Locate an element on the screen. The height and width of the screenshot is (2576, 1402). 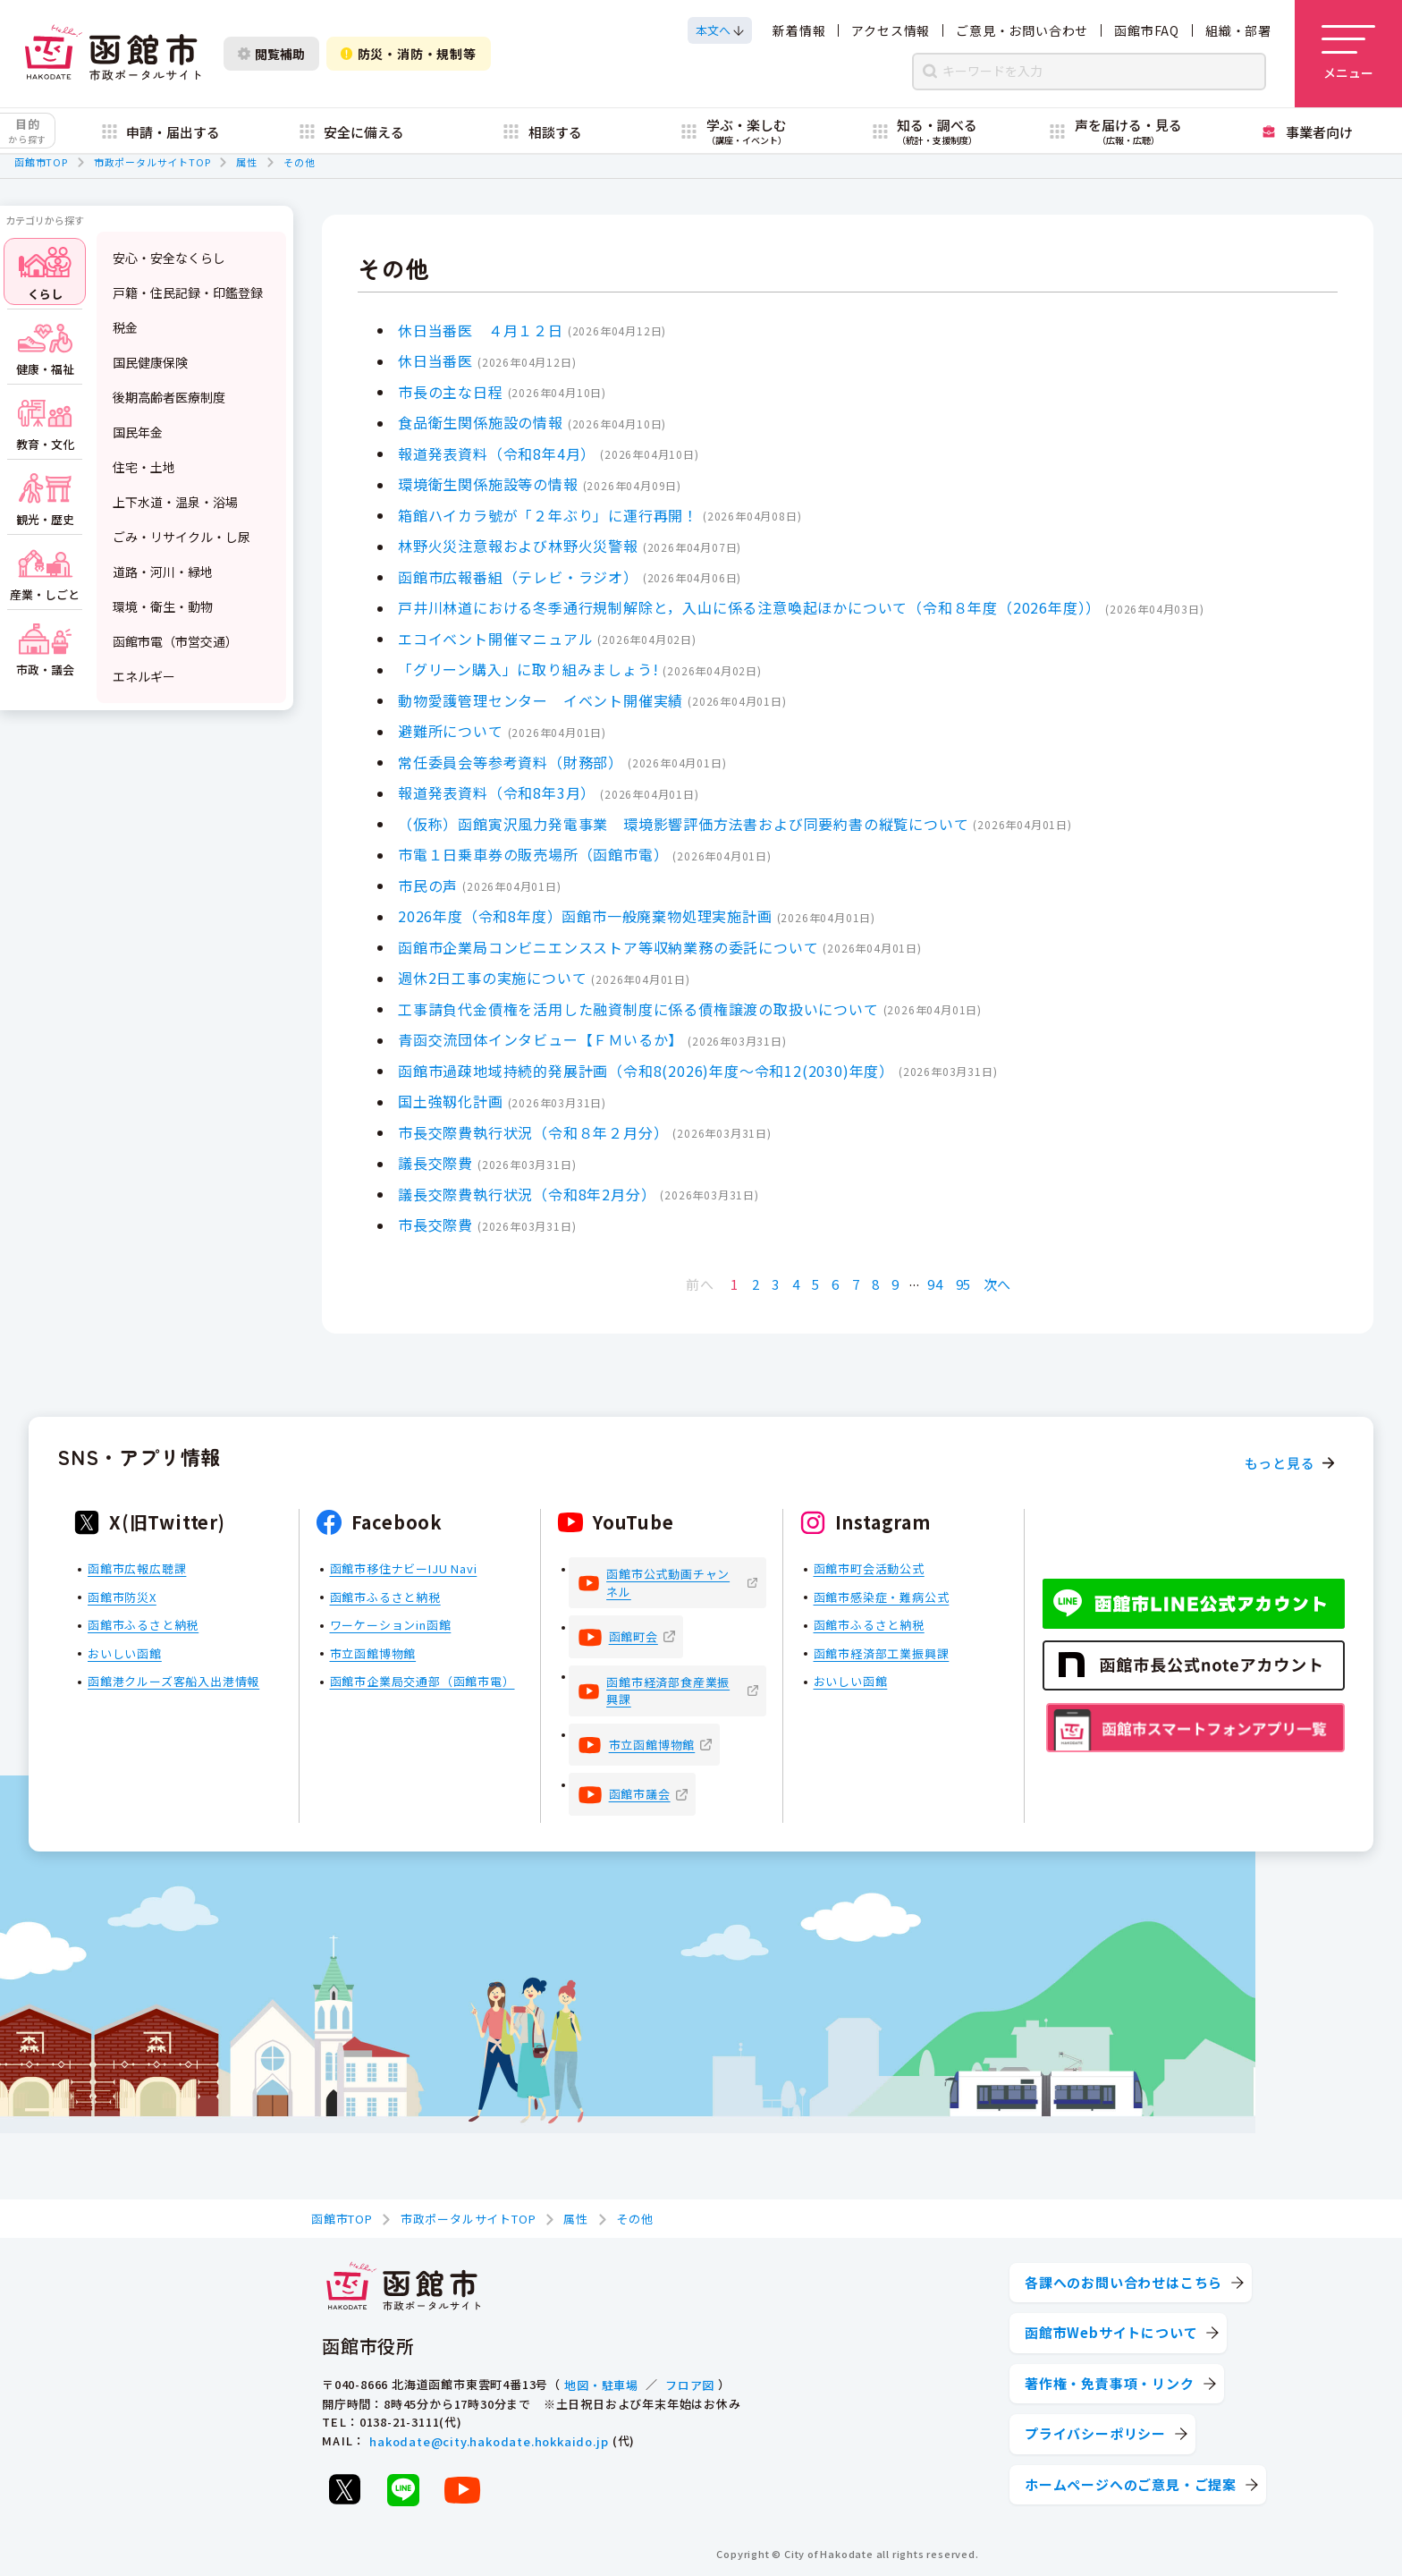
工事請負代金債権を活用した融資制度に係る債権譲渡の取扱いについて is located at coordinates (638, 1008).